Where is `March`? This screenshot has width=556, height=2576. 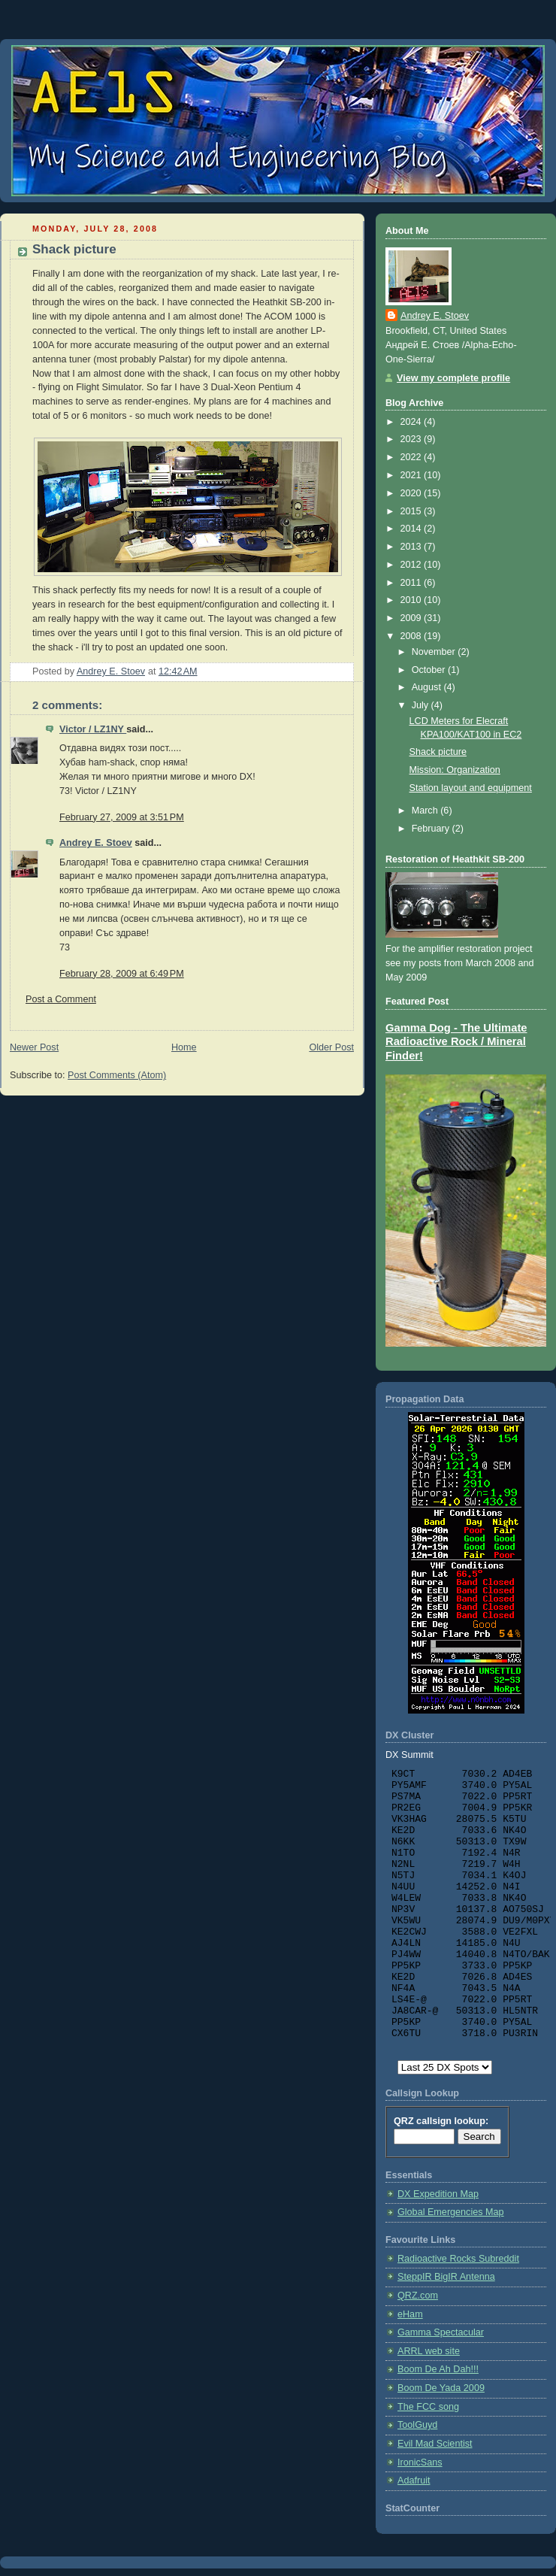
March is located at coordinates (426, 810).